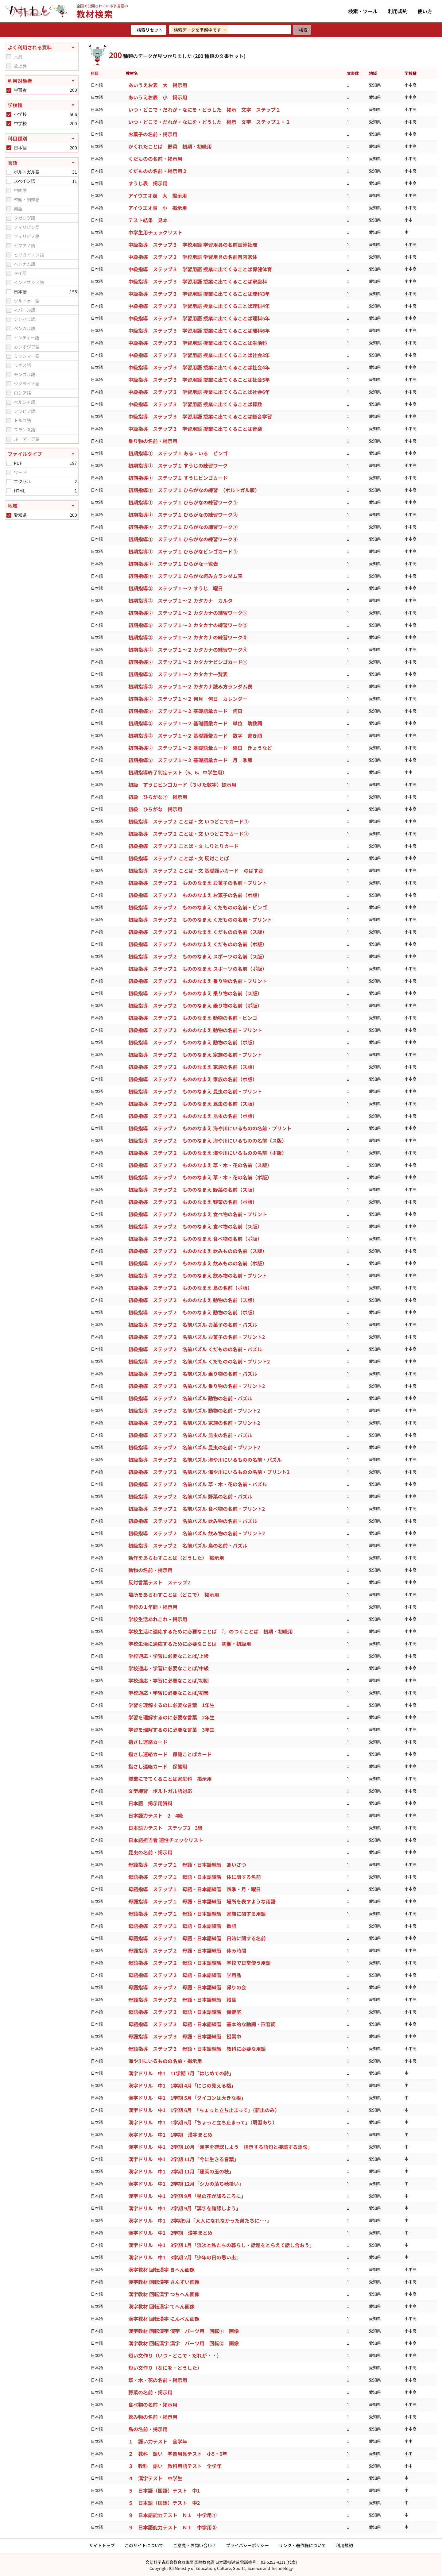 This screenshot has width=442, height=2576. Describe the element at coordinates (161, 2269) in the screenshot. I see `漢字教材 回転漢字 きへん画像` at that location.